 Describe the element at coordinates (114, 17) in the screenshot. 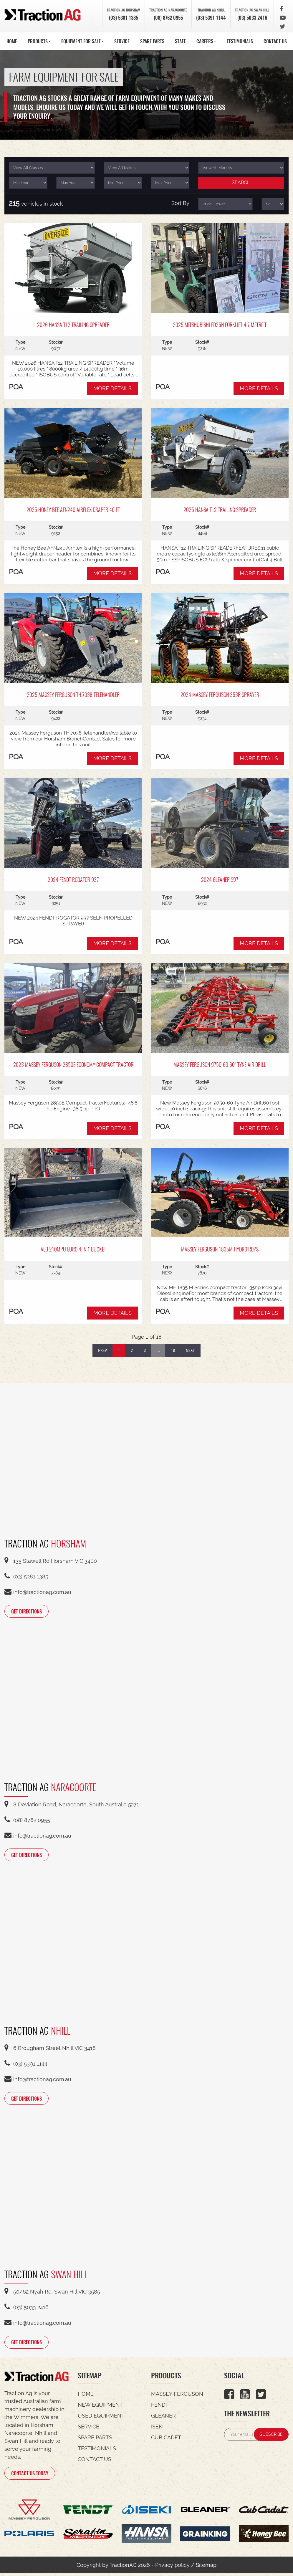

I see `(03) 5381 1385` at that location.